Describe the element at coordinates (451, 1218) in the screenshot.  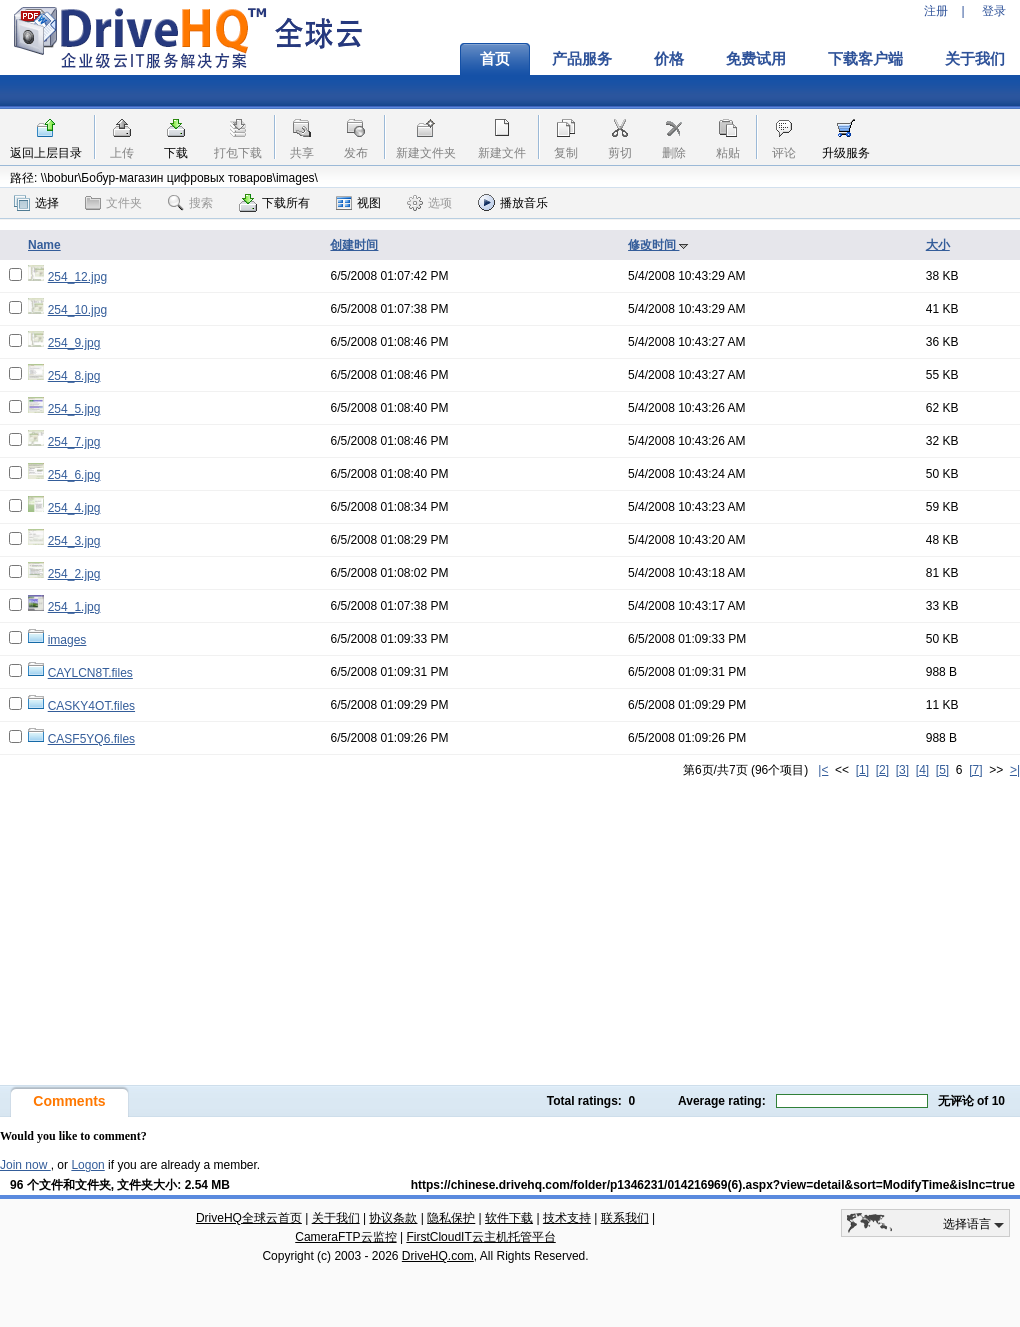
I see `隐私保护` at that location.